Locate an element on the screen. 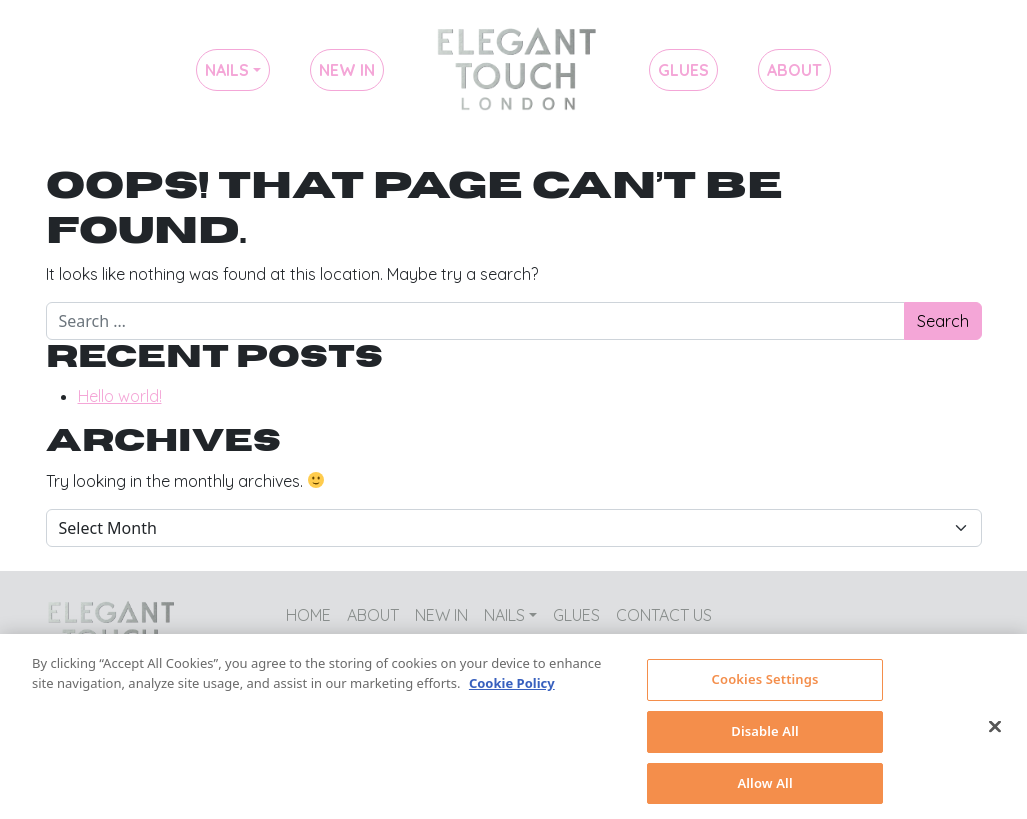 The width and height of the screenshot is (1027, 819). Disable All is located at coordinates (765, 739).